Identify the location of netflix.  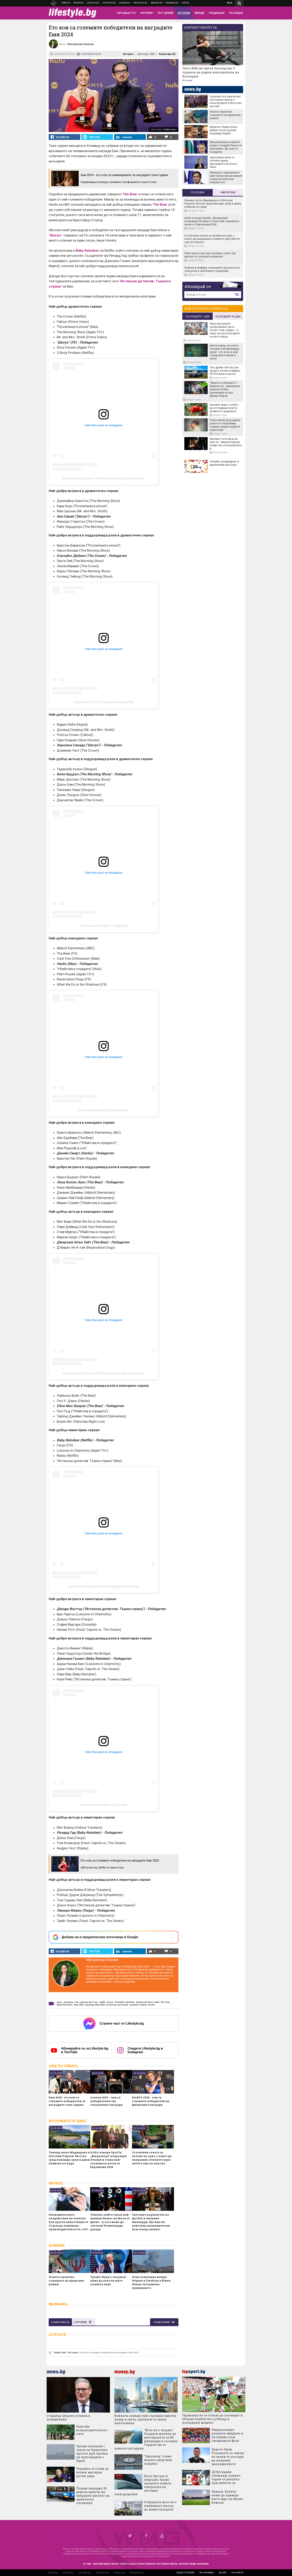
(102, 2002).